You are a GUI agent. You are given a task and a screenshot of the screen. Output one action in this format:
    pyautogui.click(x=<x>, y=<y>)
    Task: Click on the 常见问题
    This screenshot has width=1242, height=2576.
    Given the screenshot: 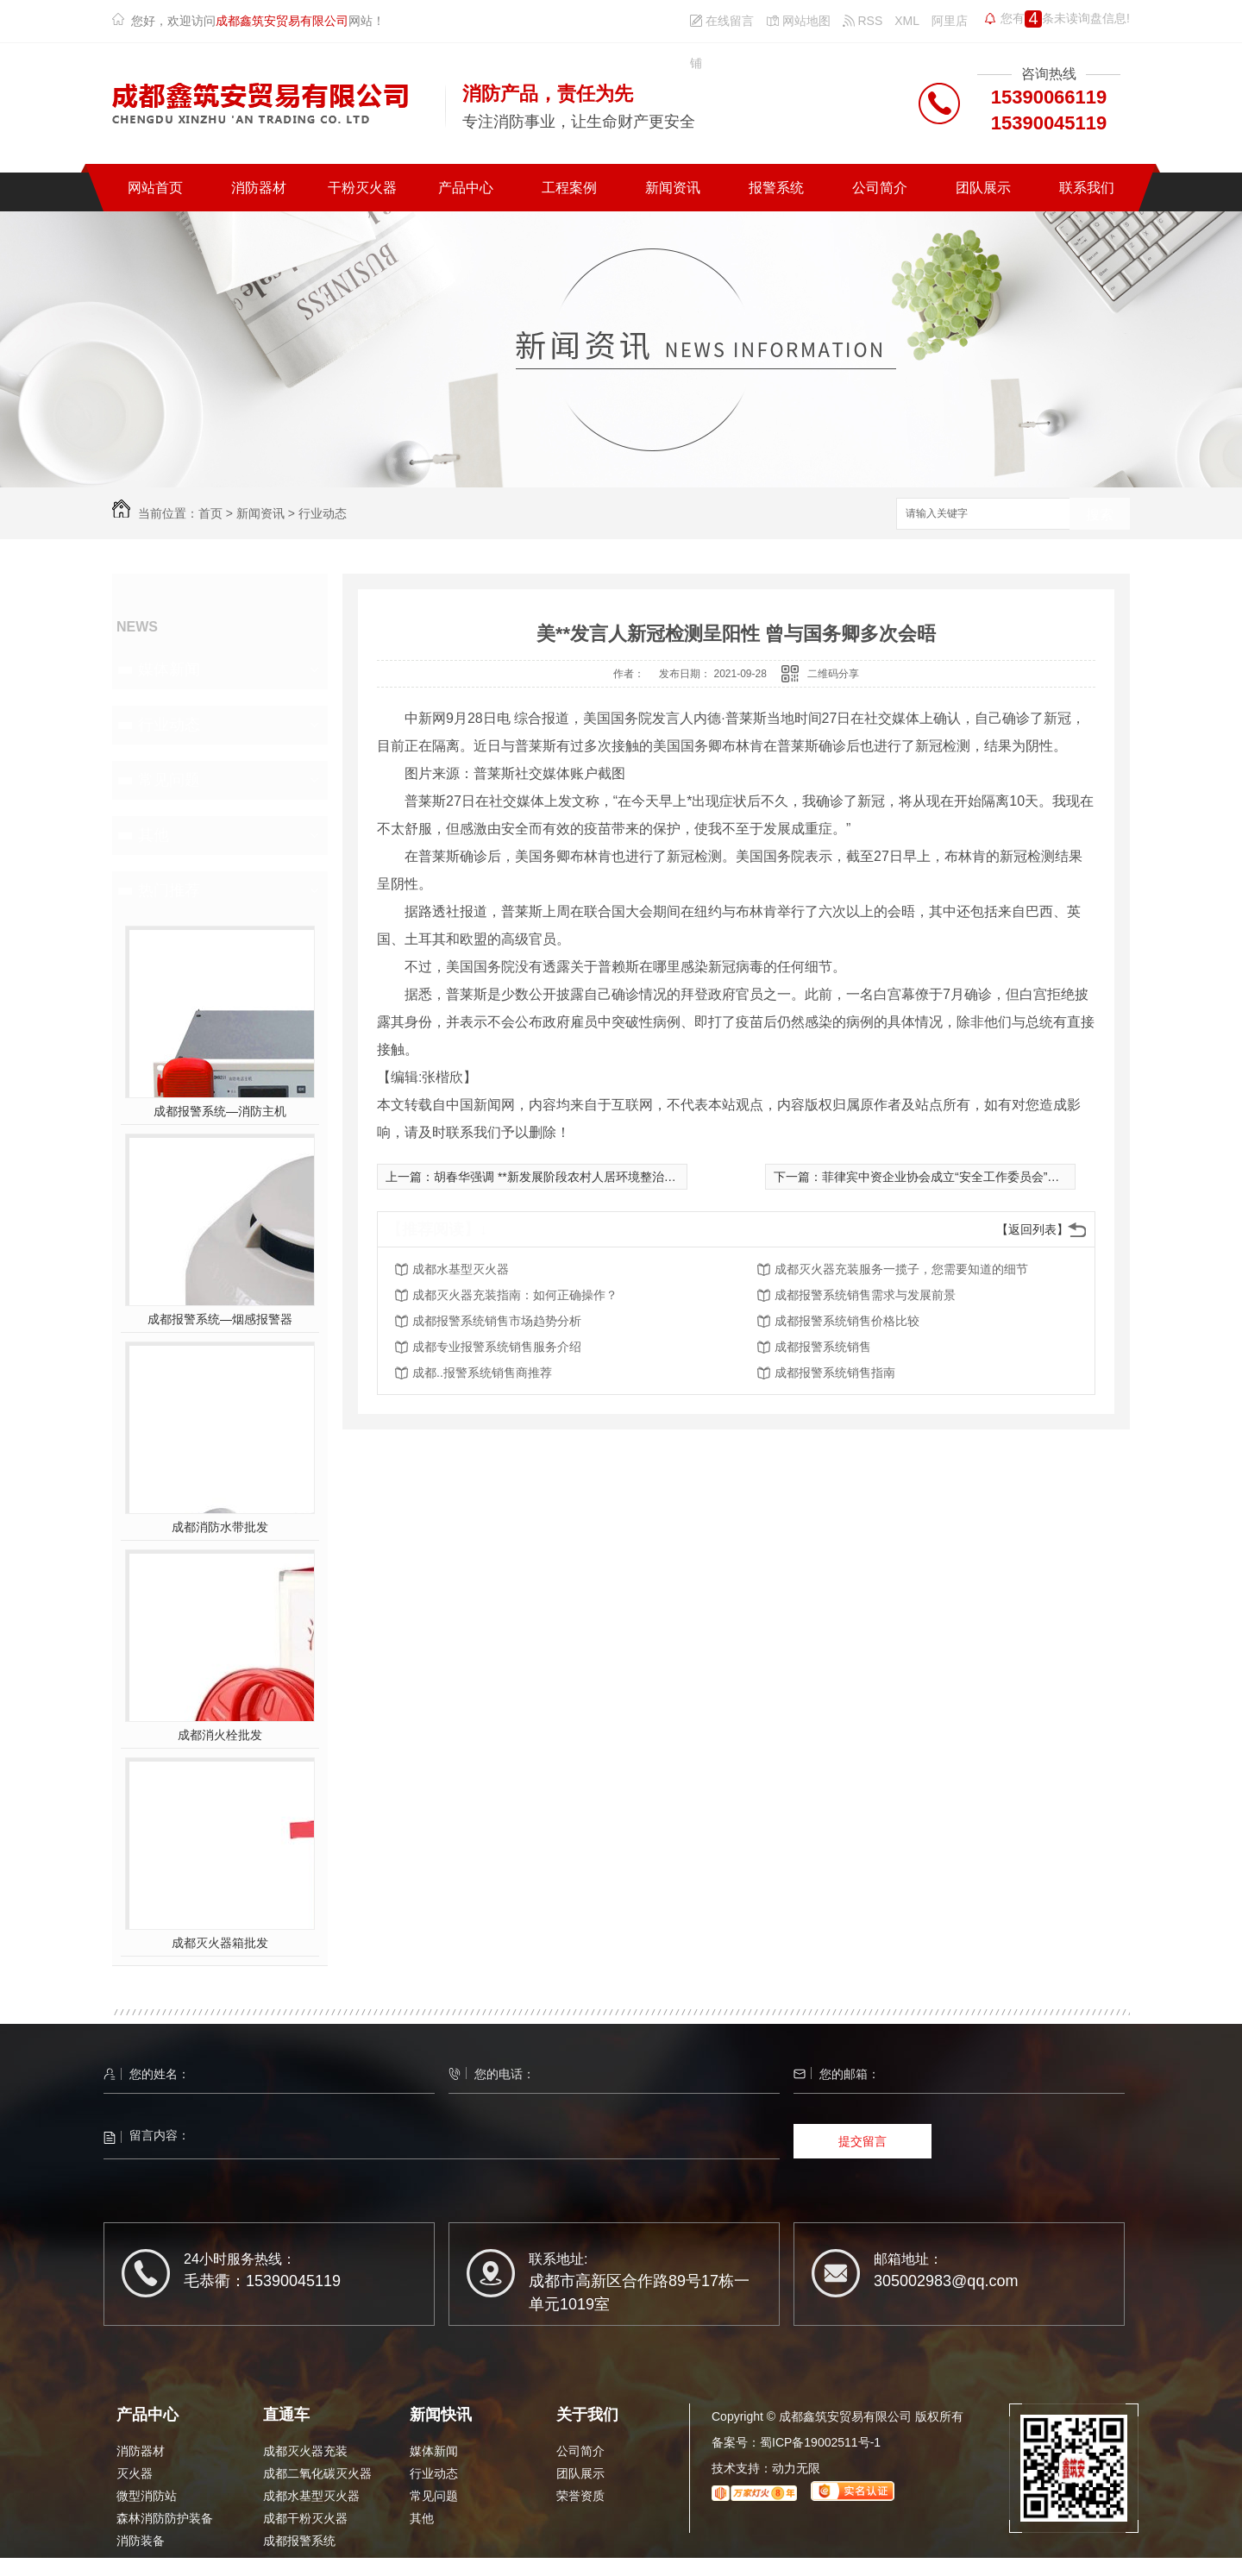 What is the action you would take?
    pyautogui.click(x=169, y=780)
    